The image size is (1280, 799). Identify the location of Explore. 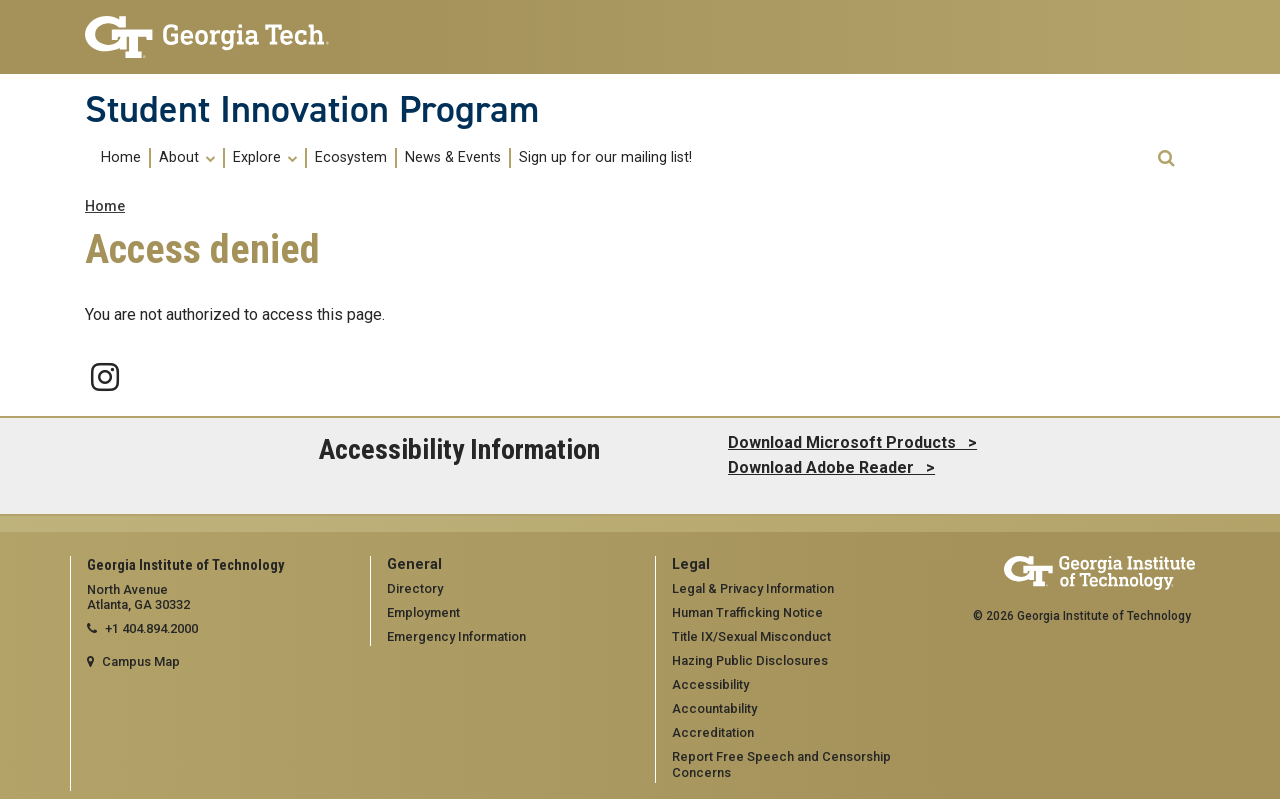
(265, 158).